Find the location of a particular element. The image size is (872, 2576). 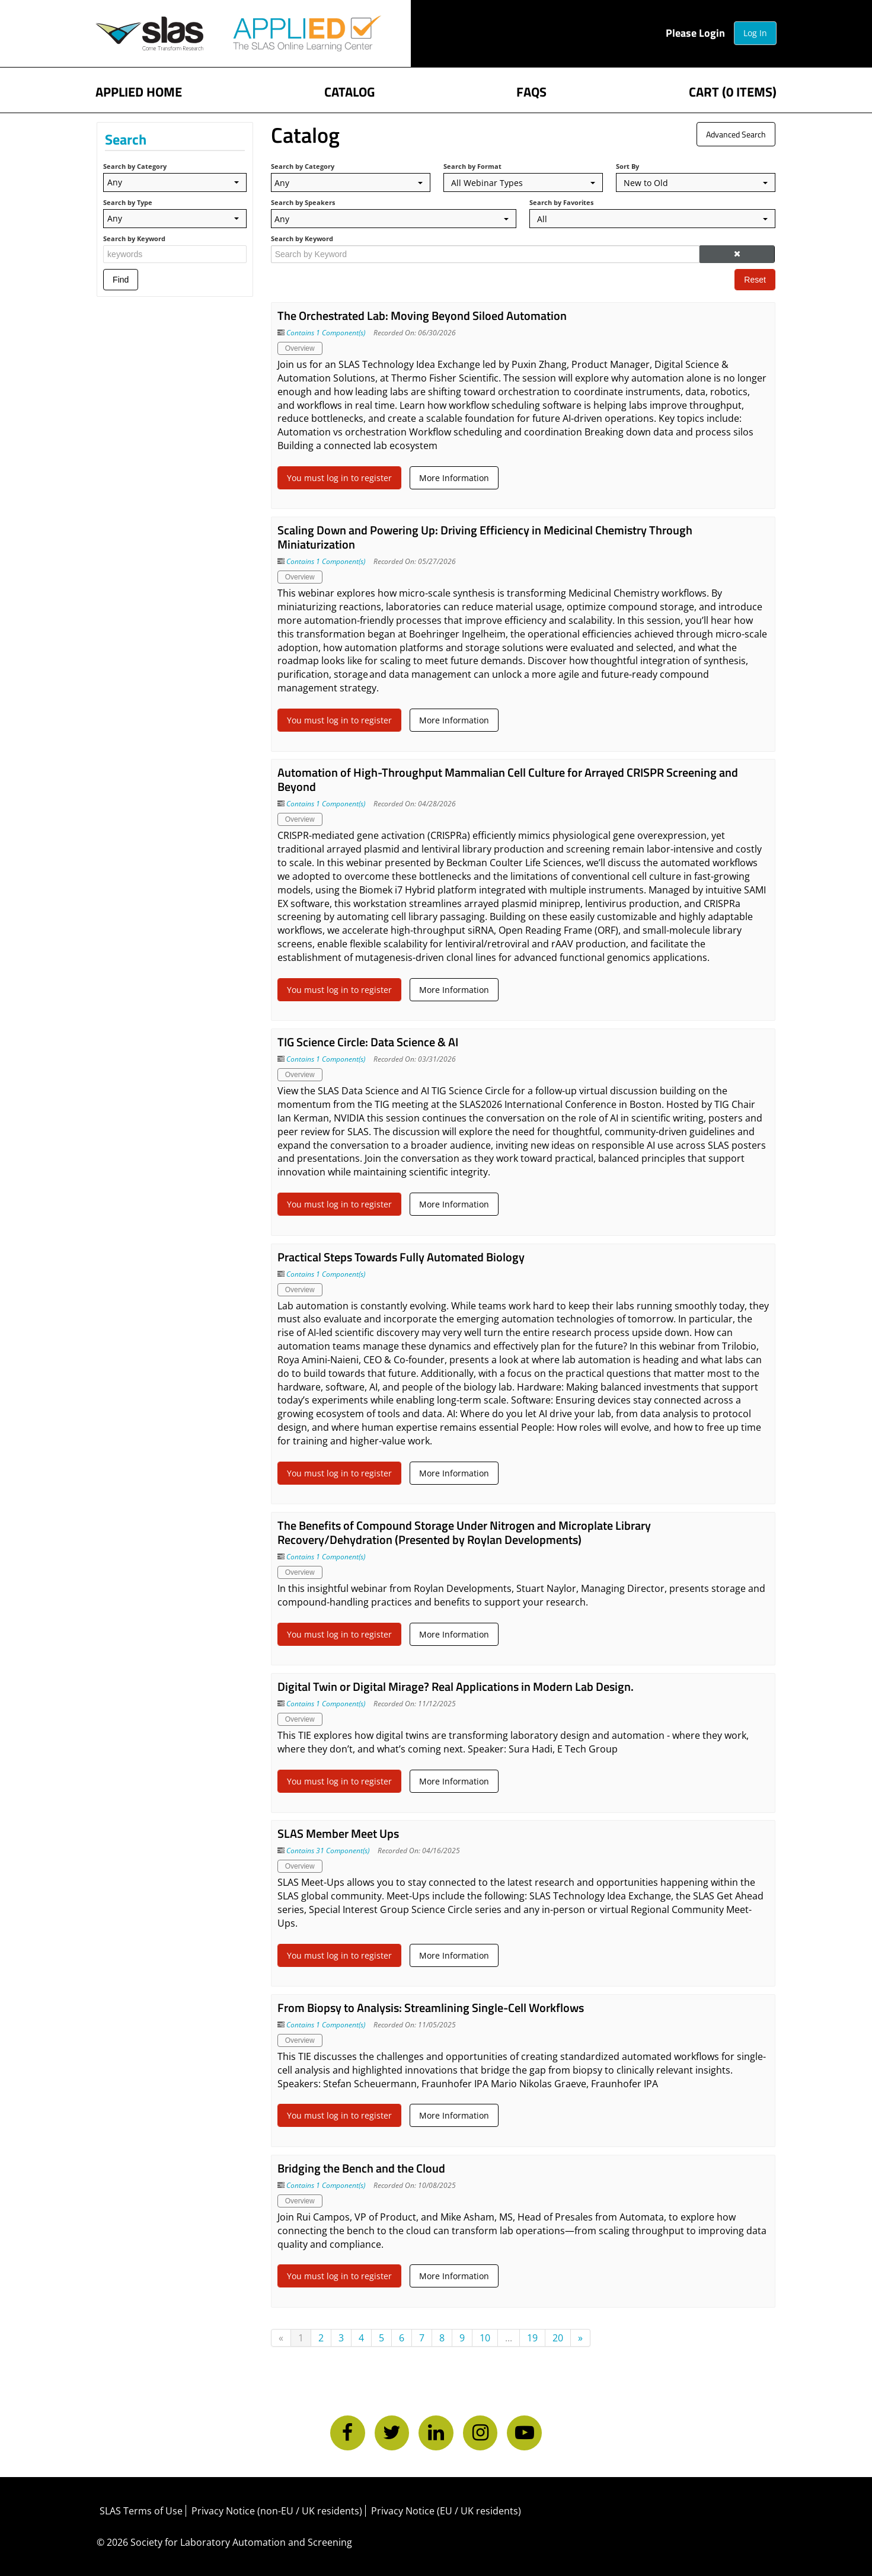

Contains 31 Component(s) is located at coordinates (328, 1851).